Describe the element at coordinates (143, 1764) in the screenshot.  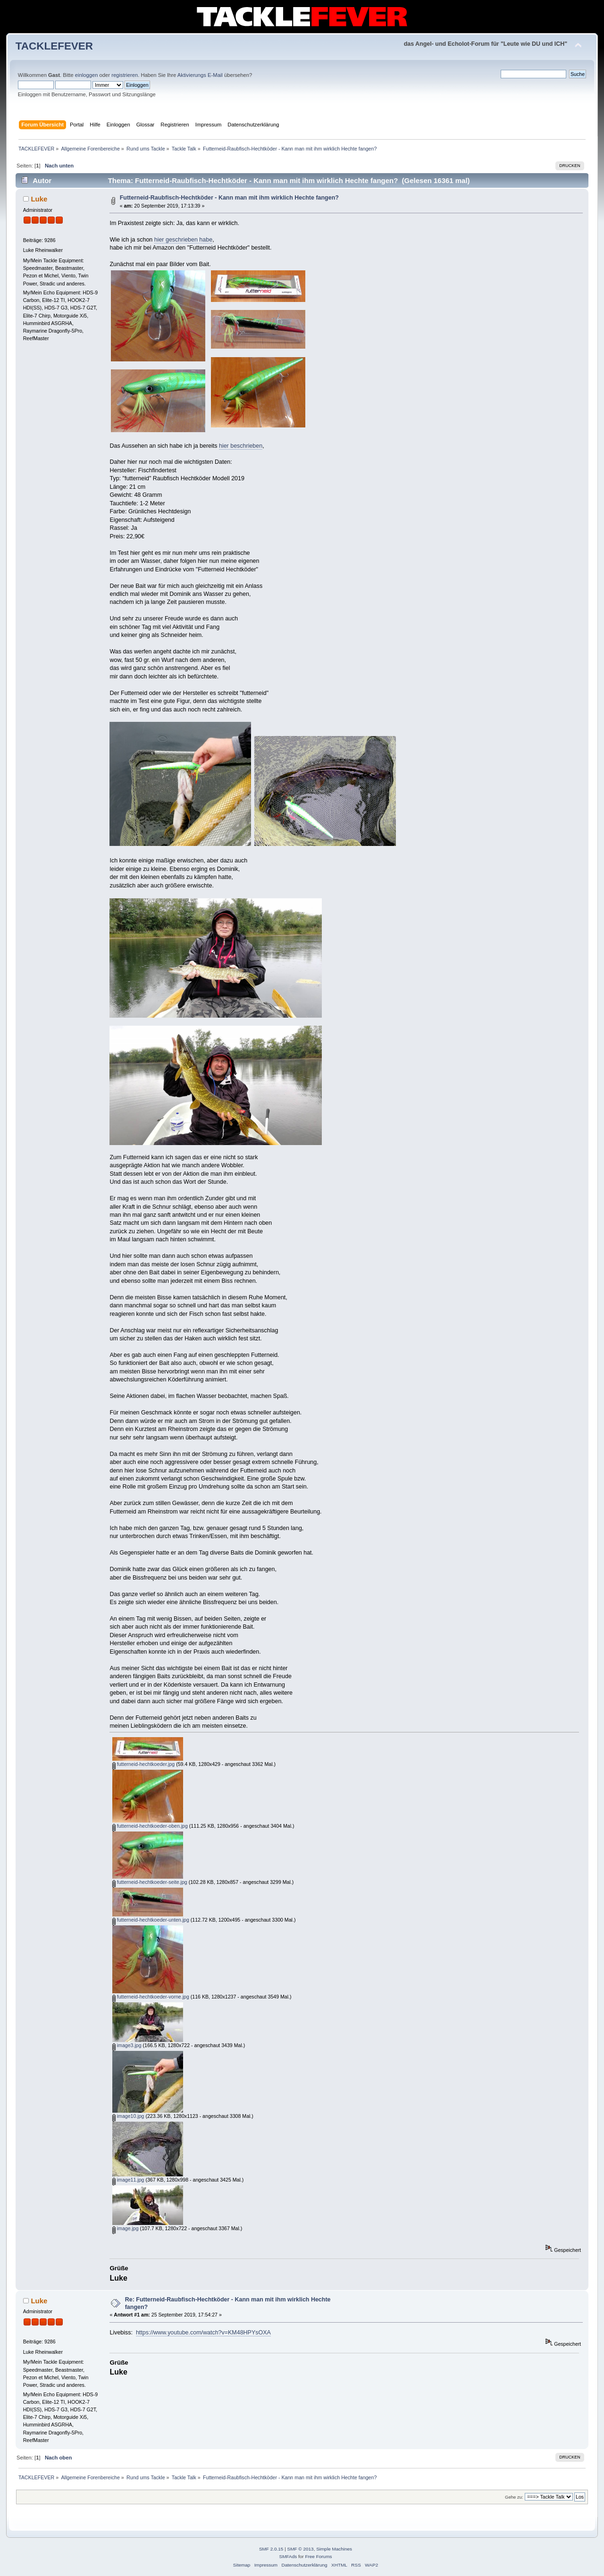
I see `futterneid-hechtkoeder.jpg` at that location.